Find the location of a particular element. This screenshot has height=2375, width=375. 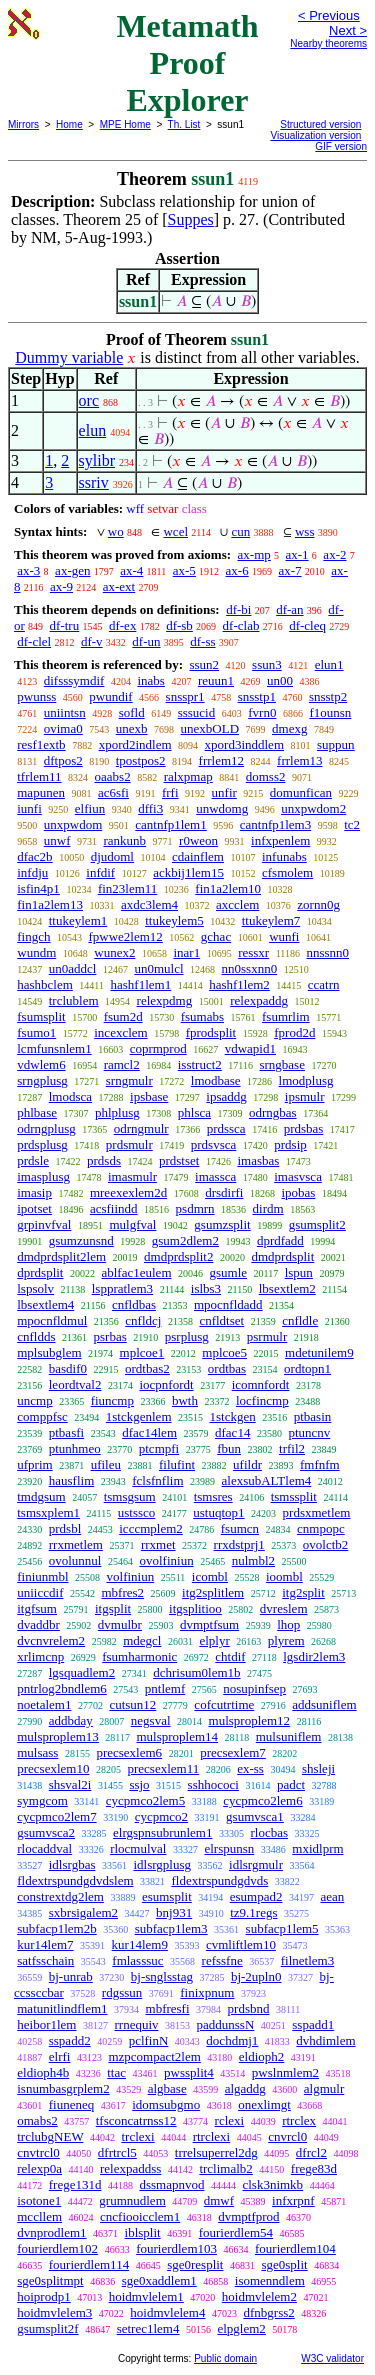

fourierdlem103 is located at coordinates (176, 2248).